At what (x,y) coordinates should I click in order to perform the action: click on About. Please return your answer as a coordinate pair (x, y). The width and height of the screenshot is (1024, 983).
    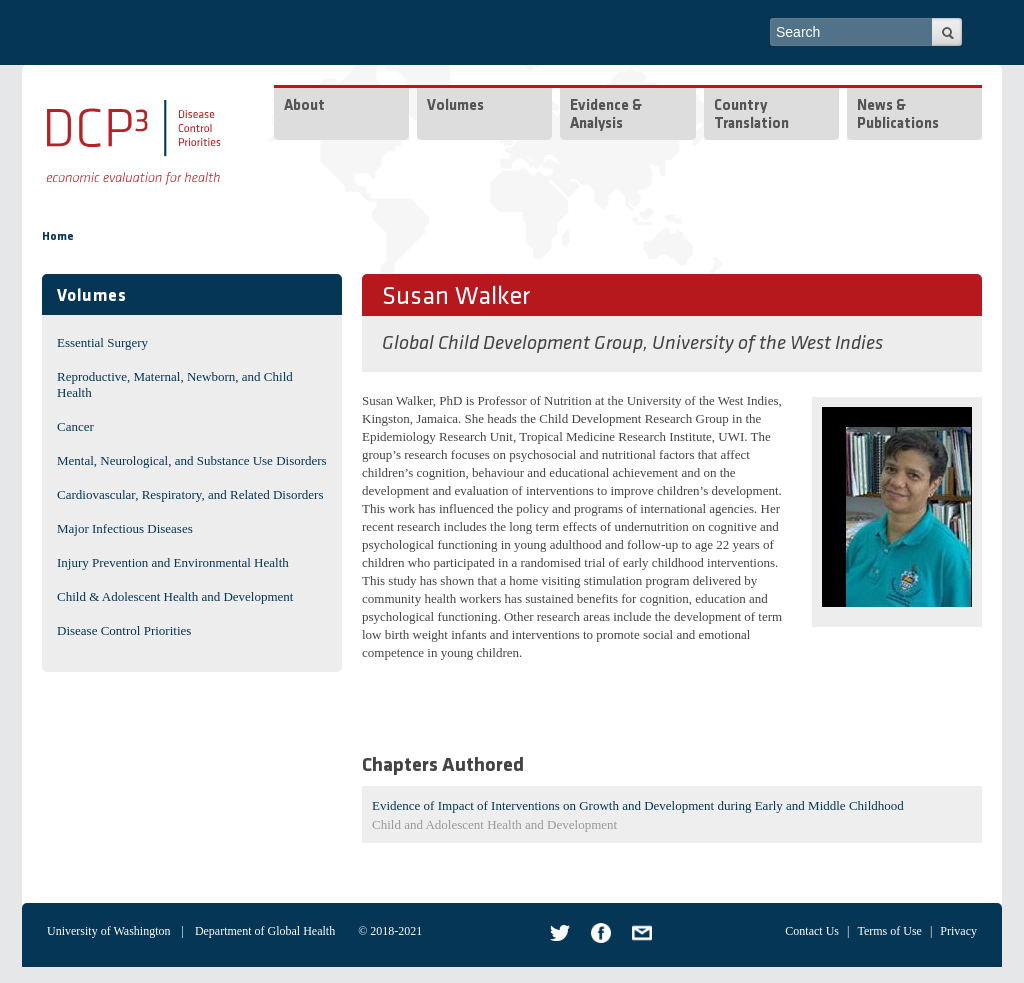
    Looking at the image, I should click on (304, 106).